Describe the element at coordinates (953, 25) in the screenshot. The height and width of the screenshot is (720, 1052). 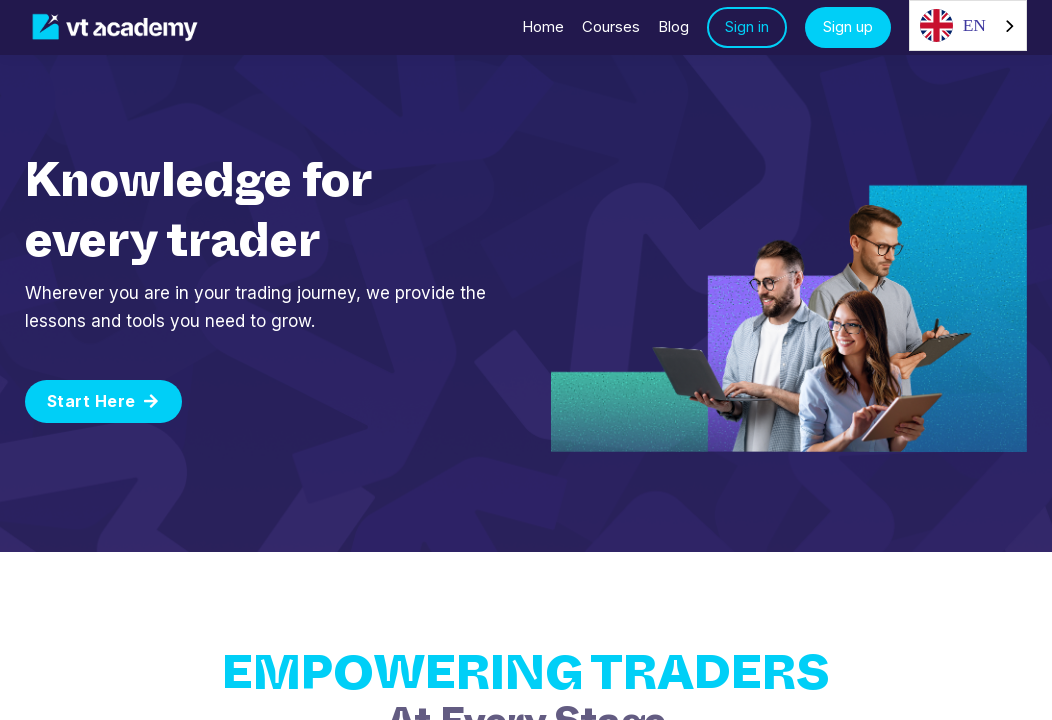
I see `EN` at that location.